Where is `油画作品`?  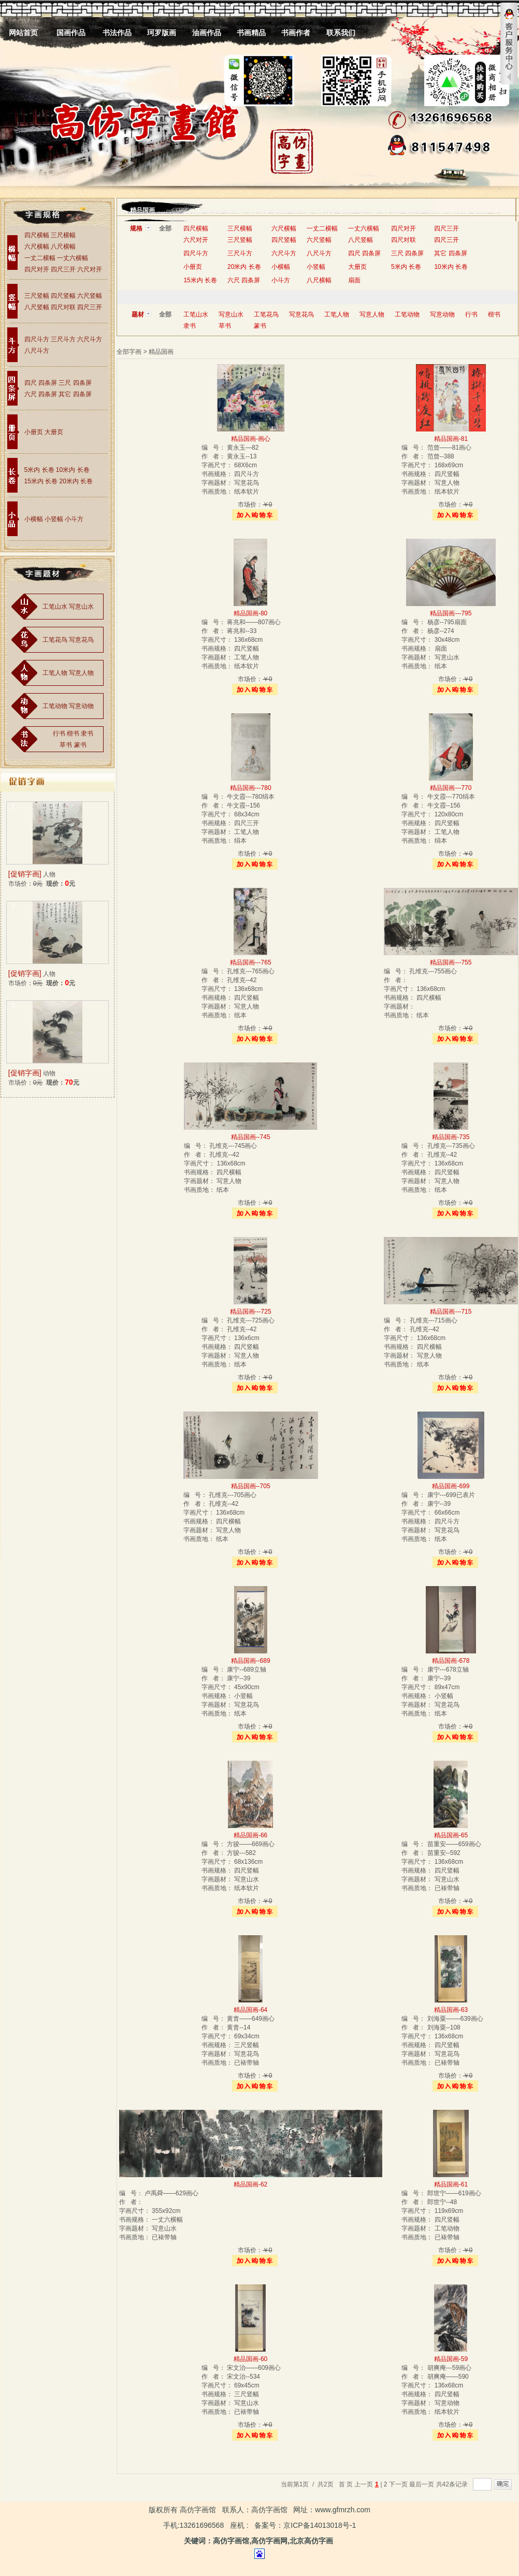 油画作品 is located at coordinates (206, 33).